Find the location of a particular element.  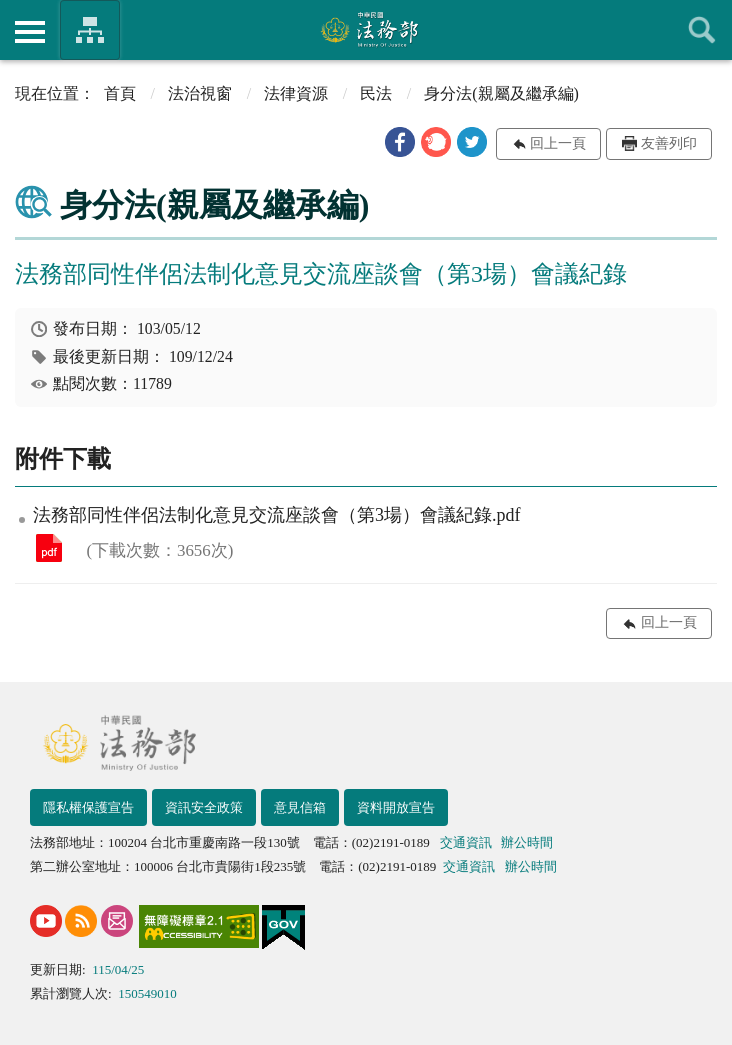

法務部同性伴侶法制化意見交流座談會（第3場）會議紀錄.pdf is located at coordinates (49, 548).